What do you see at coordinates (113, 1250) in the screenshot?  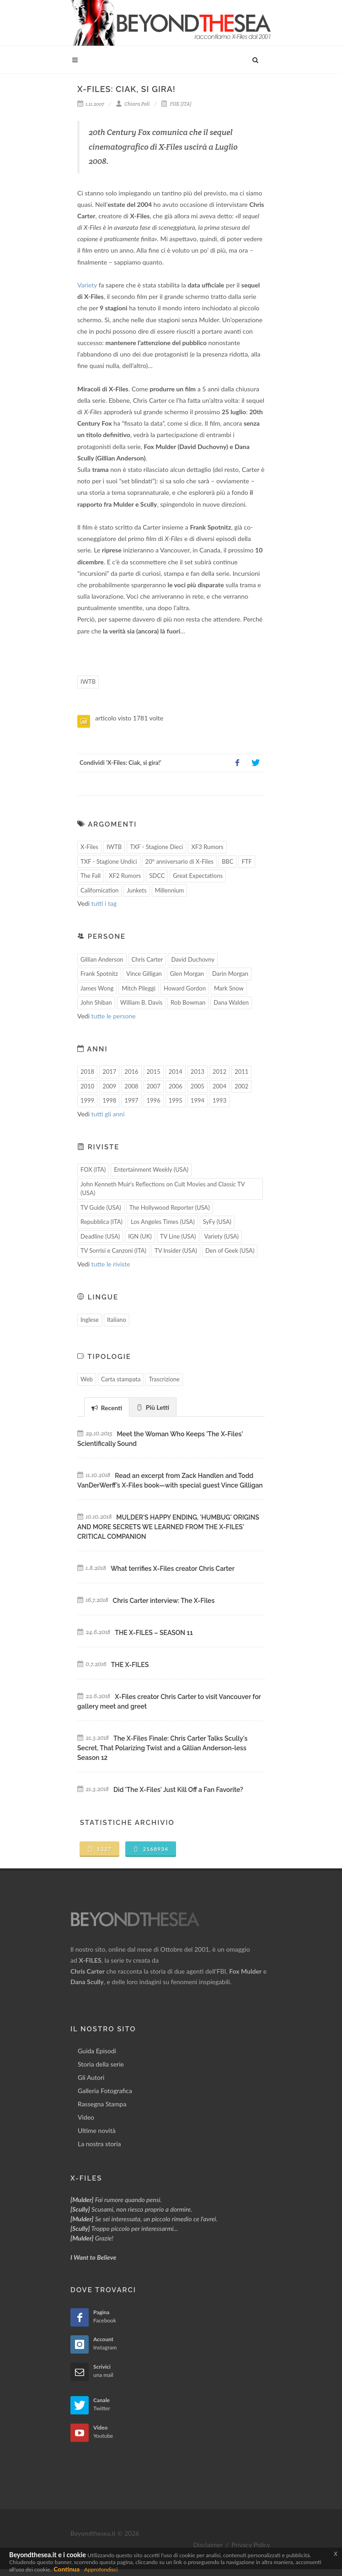 I see `TV Sorrisi e Canzoni (ITA)` at bounding box center [113, 1250].